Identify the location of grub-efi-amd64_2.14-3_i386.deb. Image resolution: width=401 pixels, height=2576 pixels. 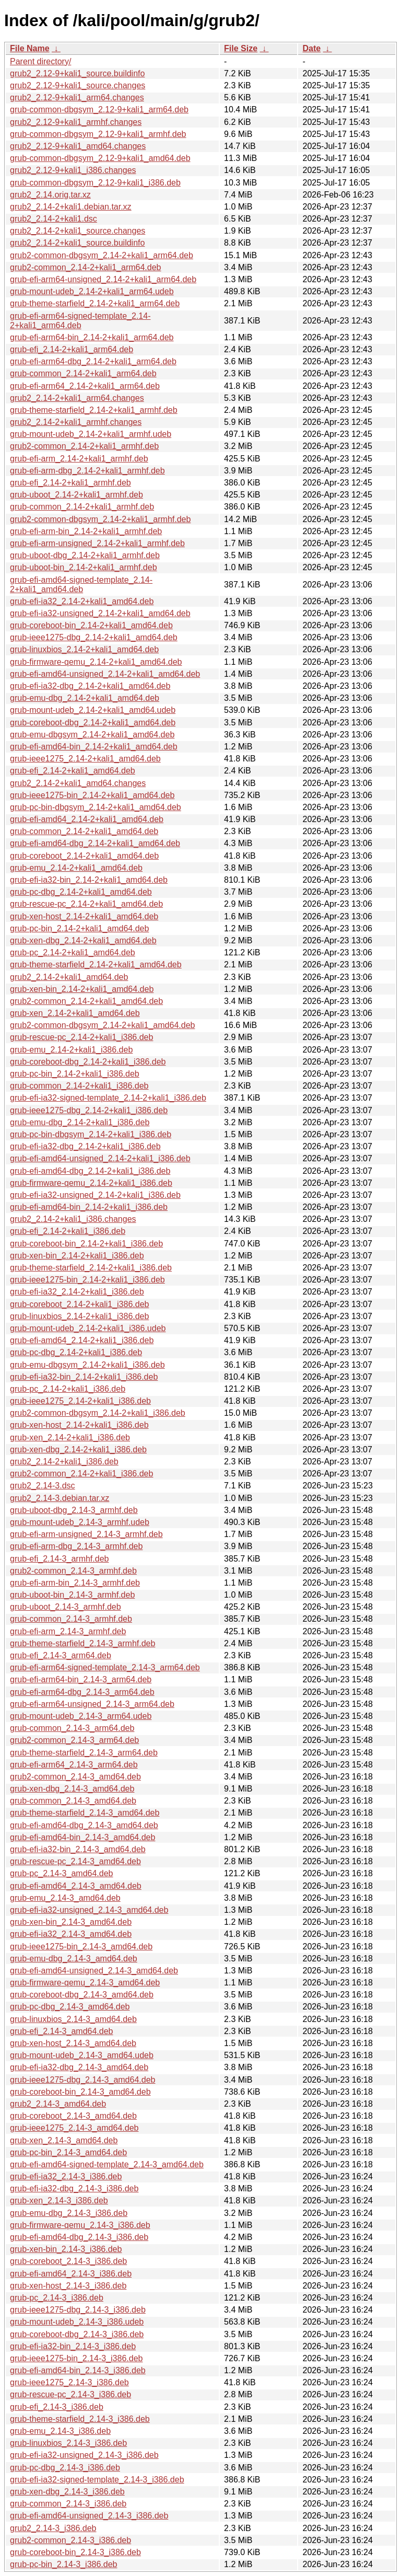
(71, 2273).